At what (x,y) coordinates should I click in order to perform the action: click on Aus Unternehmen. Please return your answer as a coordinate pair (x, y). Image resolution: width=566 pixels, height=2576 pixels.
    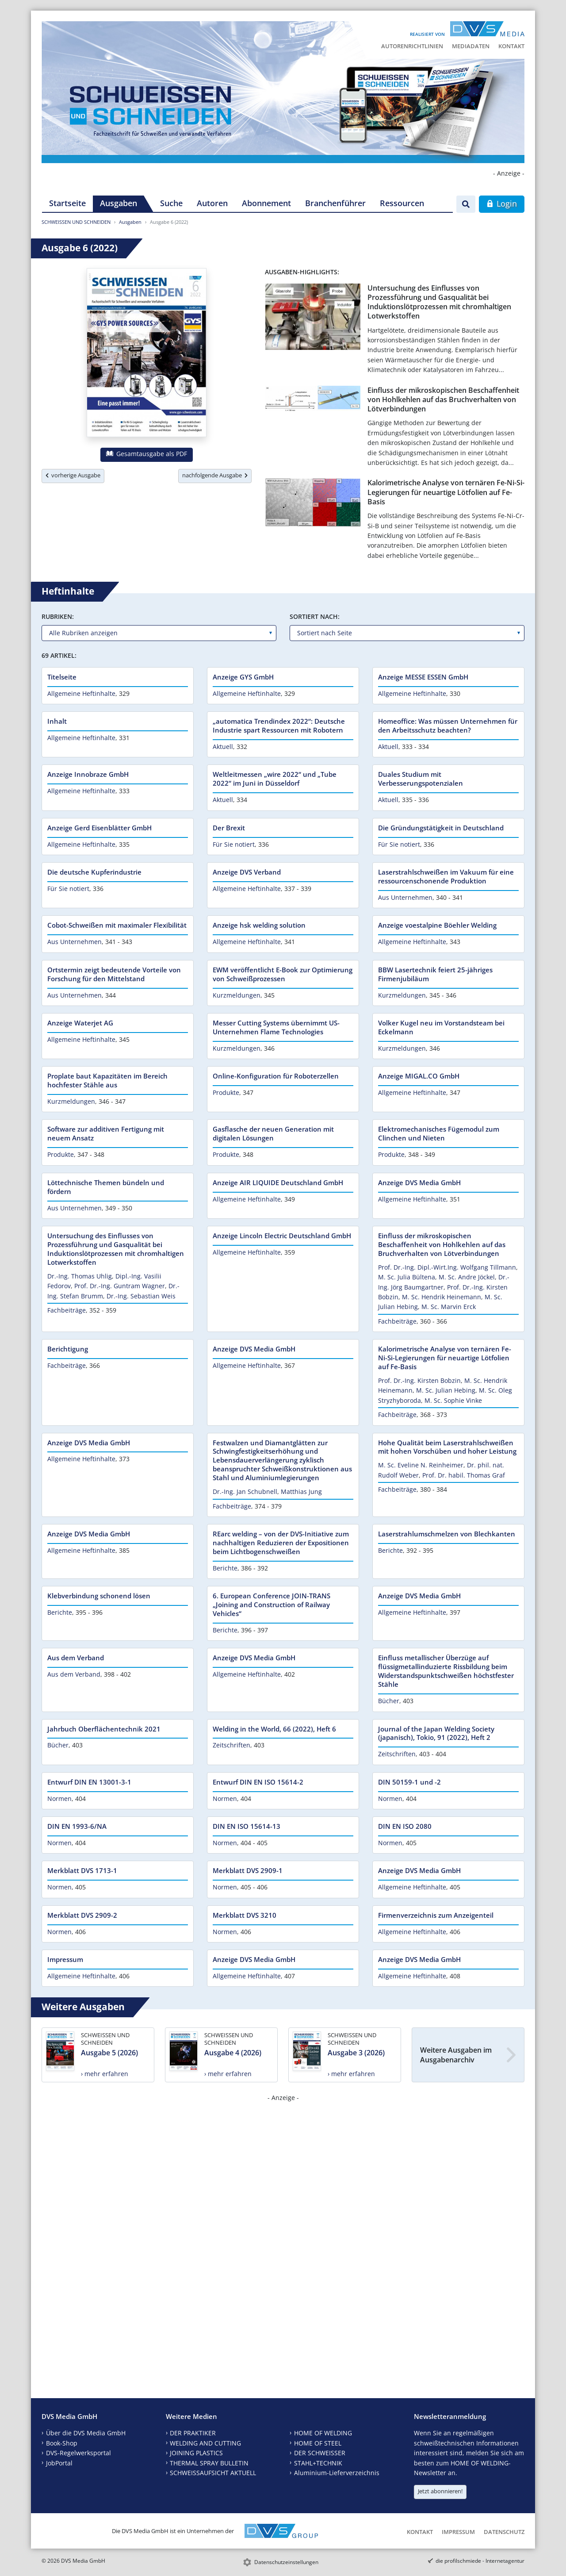
    Looking at the image, I should click on (405, 897).